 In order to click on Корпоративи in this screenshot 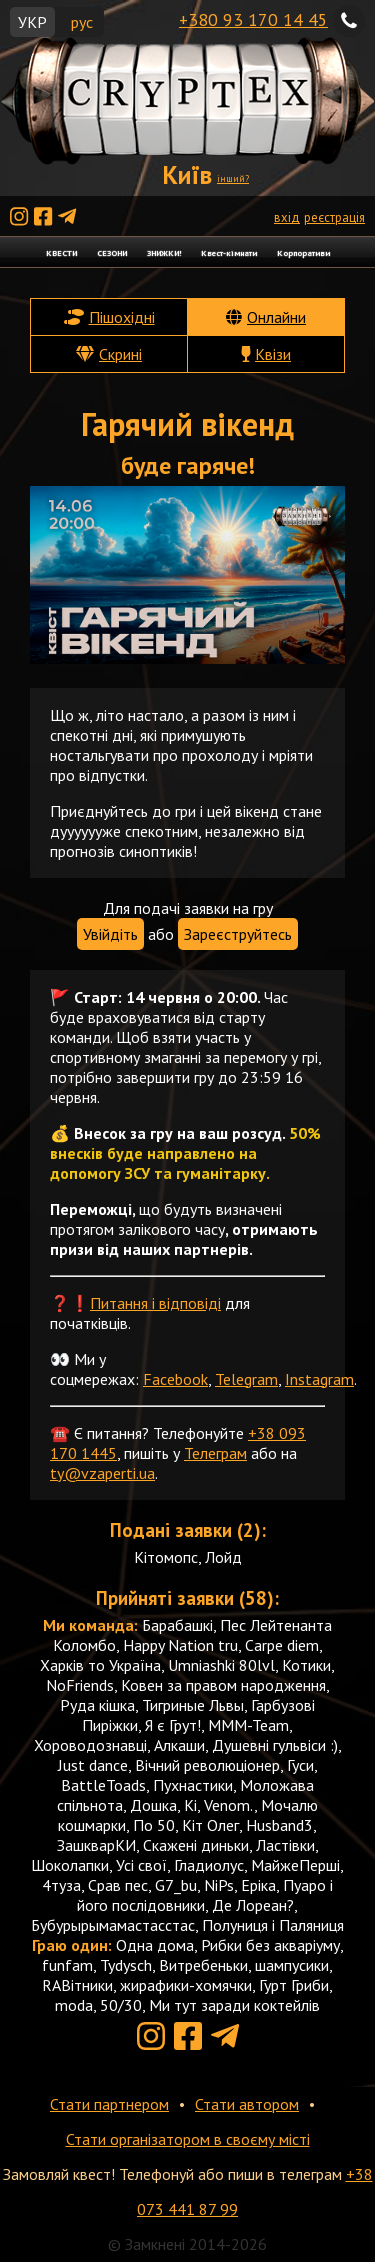, I will do `click(303, 252)`.